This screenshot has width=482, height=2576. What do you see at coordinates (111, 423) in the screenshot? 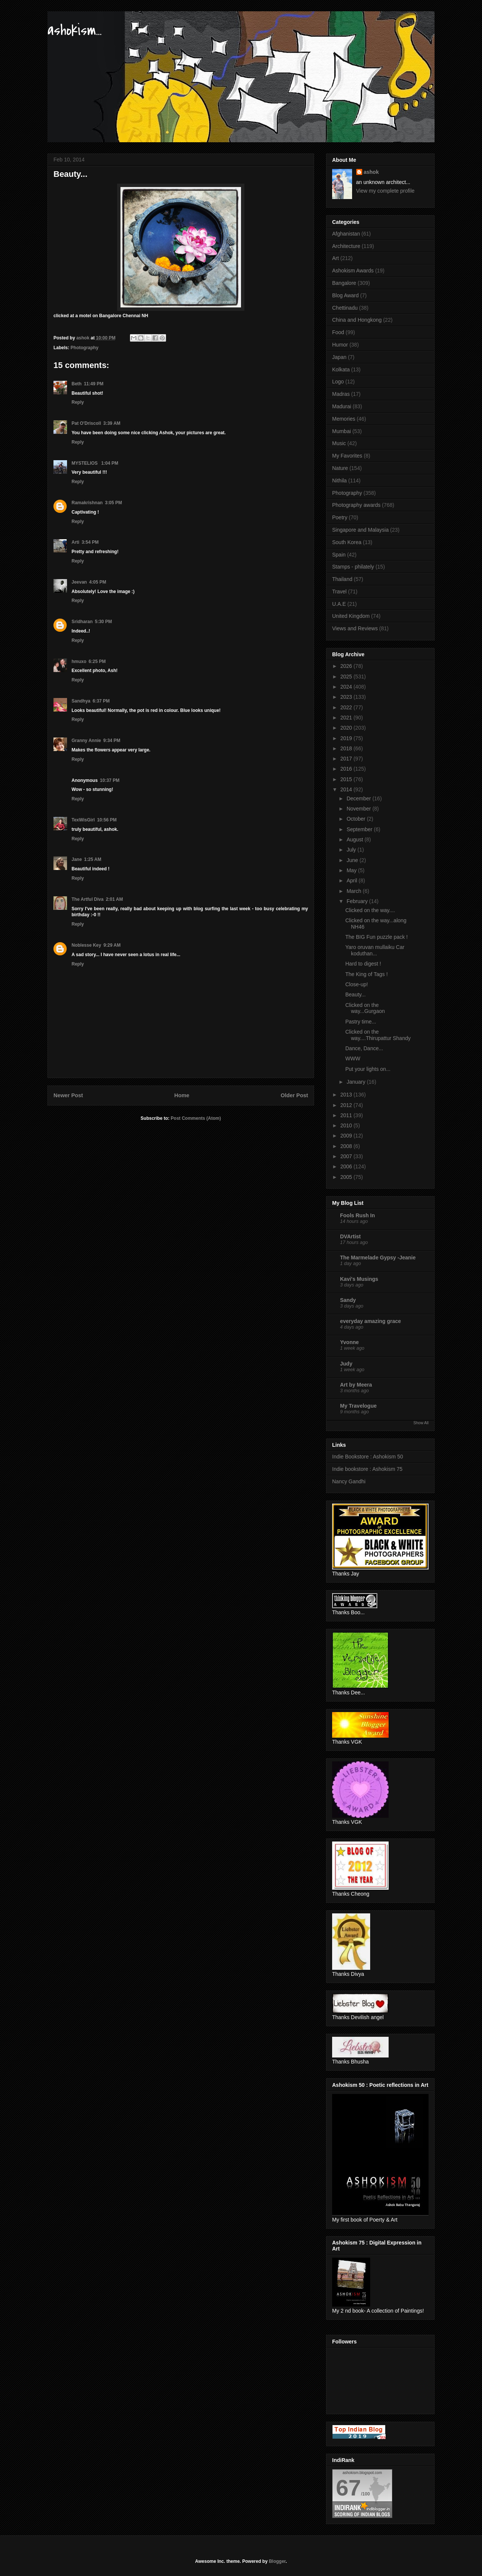
I see `3:39 AM` at bounding box center [111, 423].